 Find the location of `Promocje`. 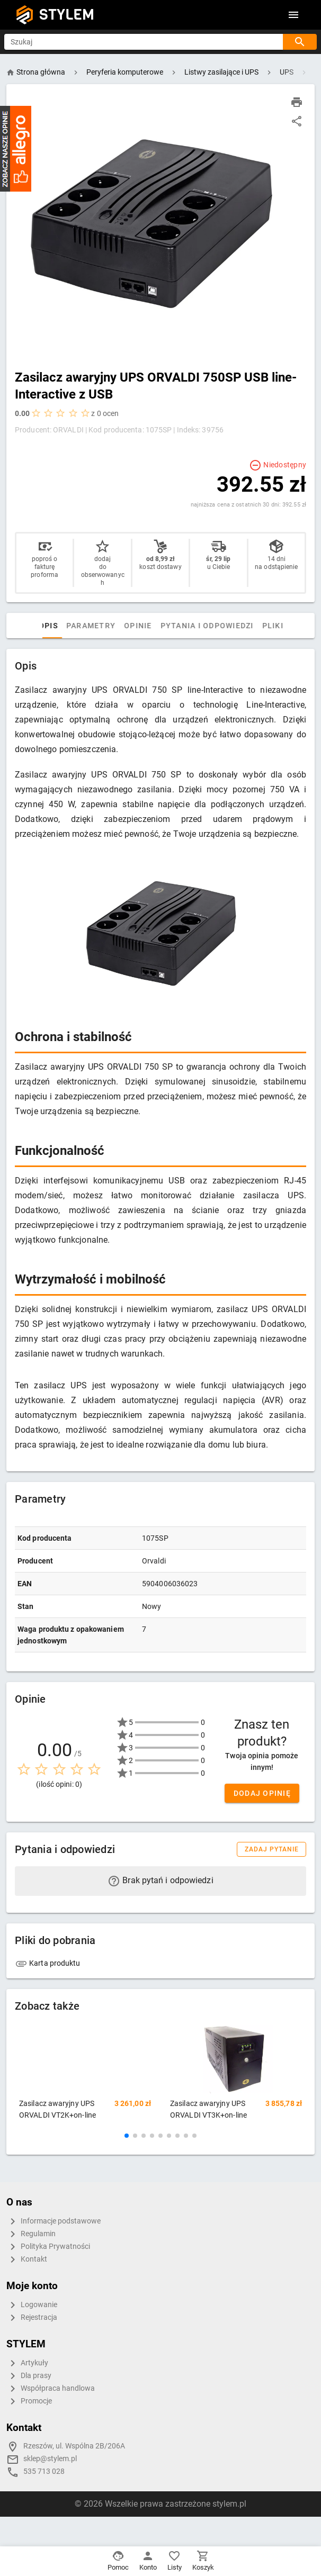

Promocje is located at coordinates (29, 2401).